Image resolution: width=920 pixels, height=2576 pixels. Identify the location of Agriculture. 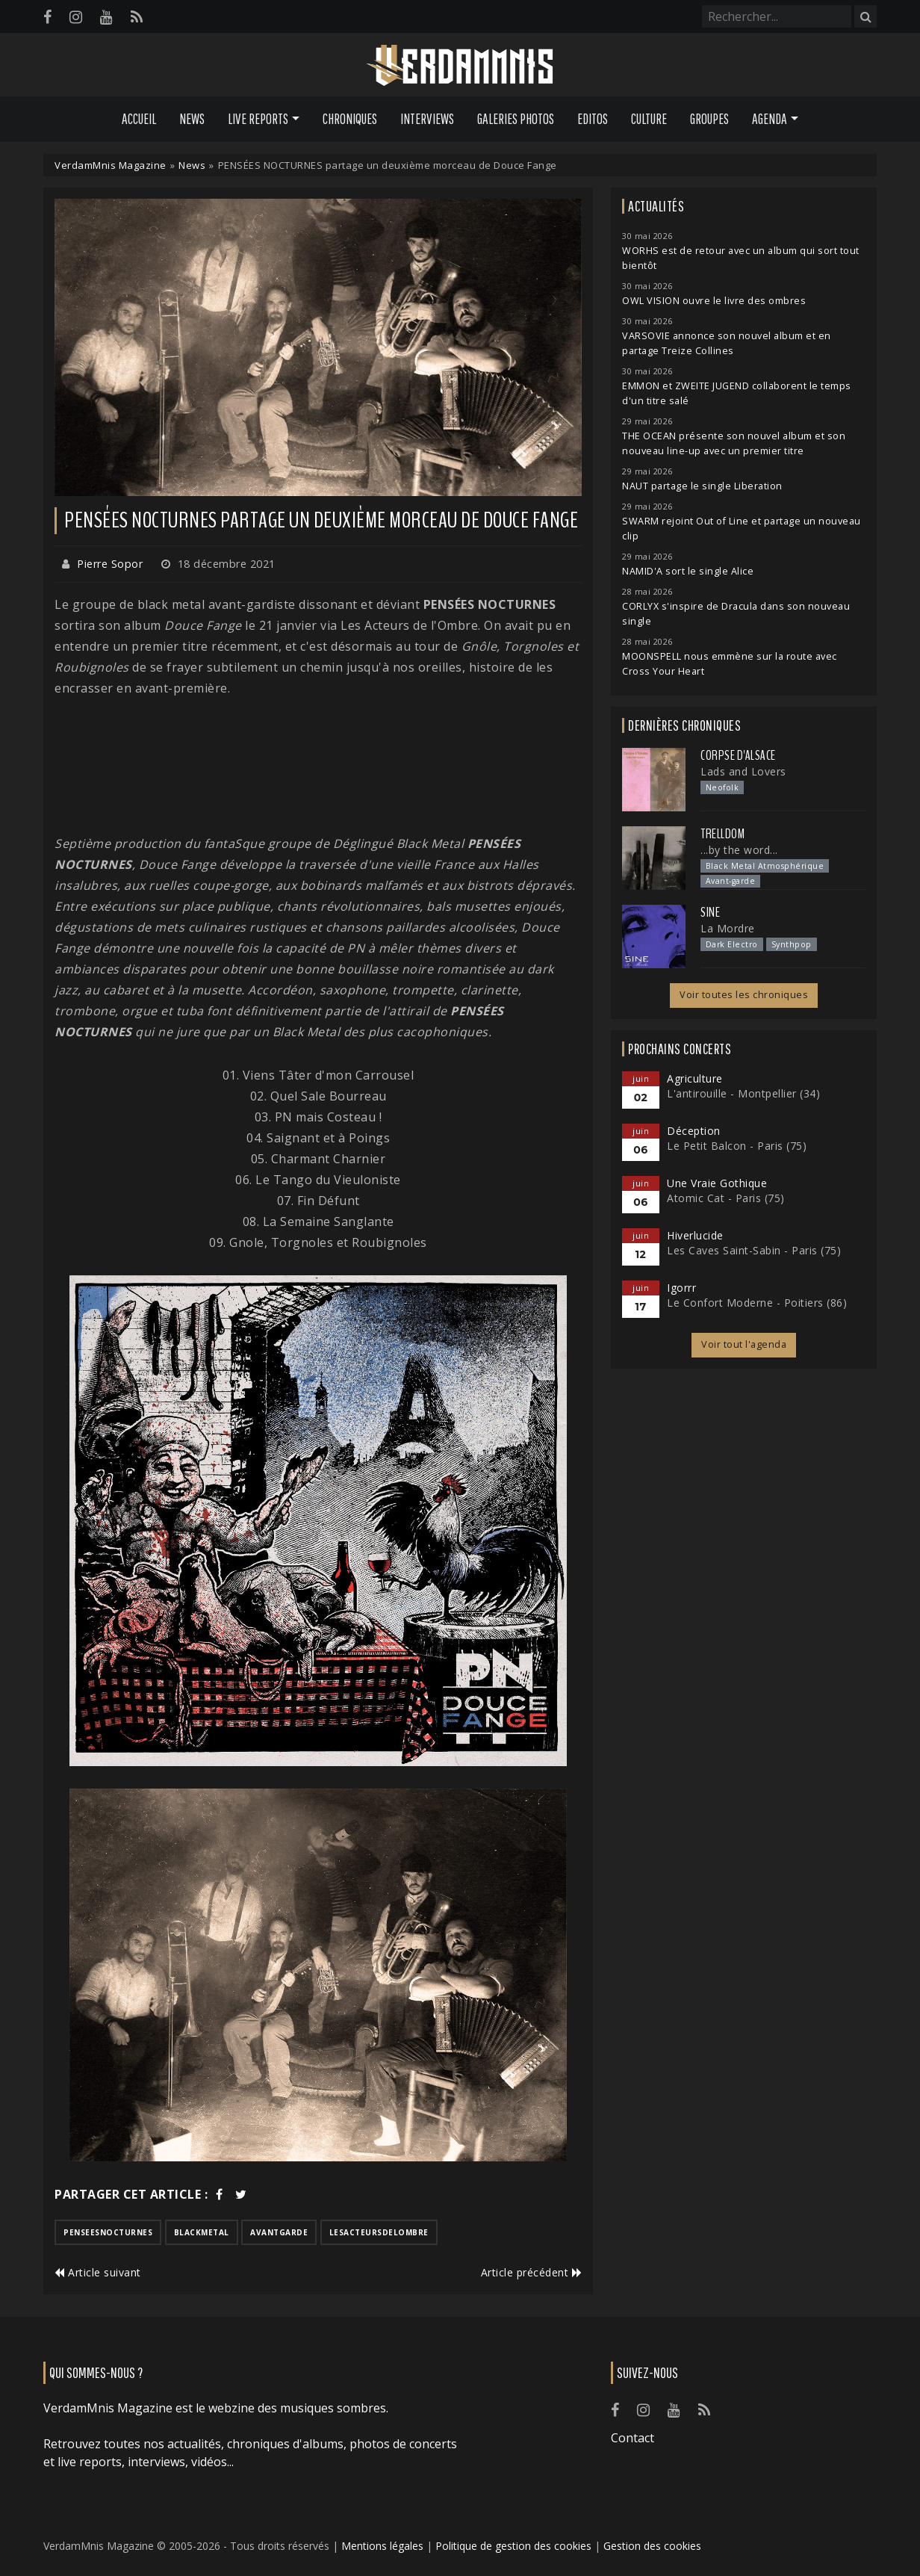
(695, 1078).